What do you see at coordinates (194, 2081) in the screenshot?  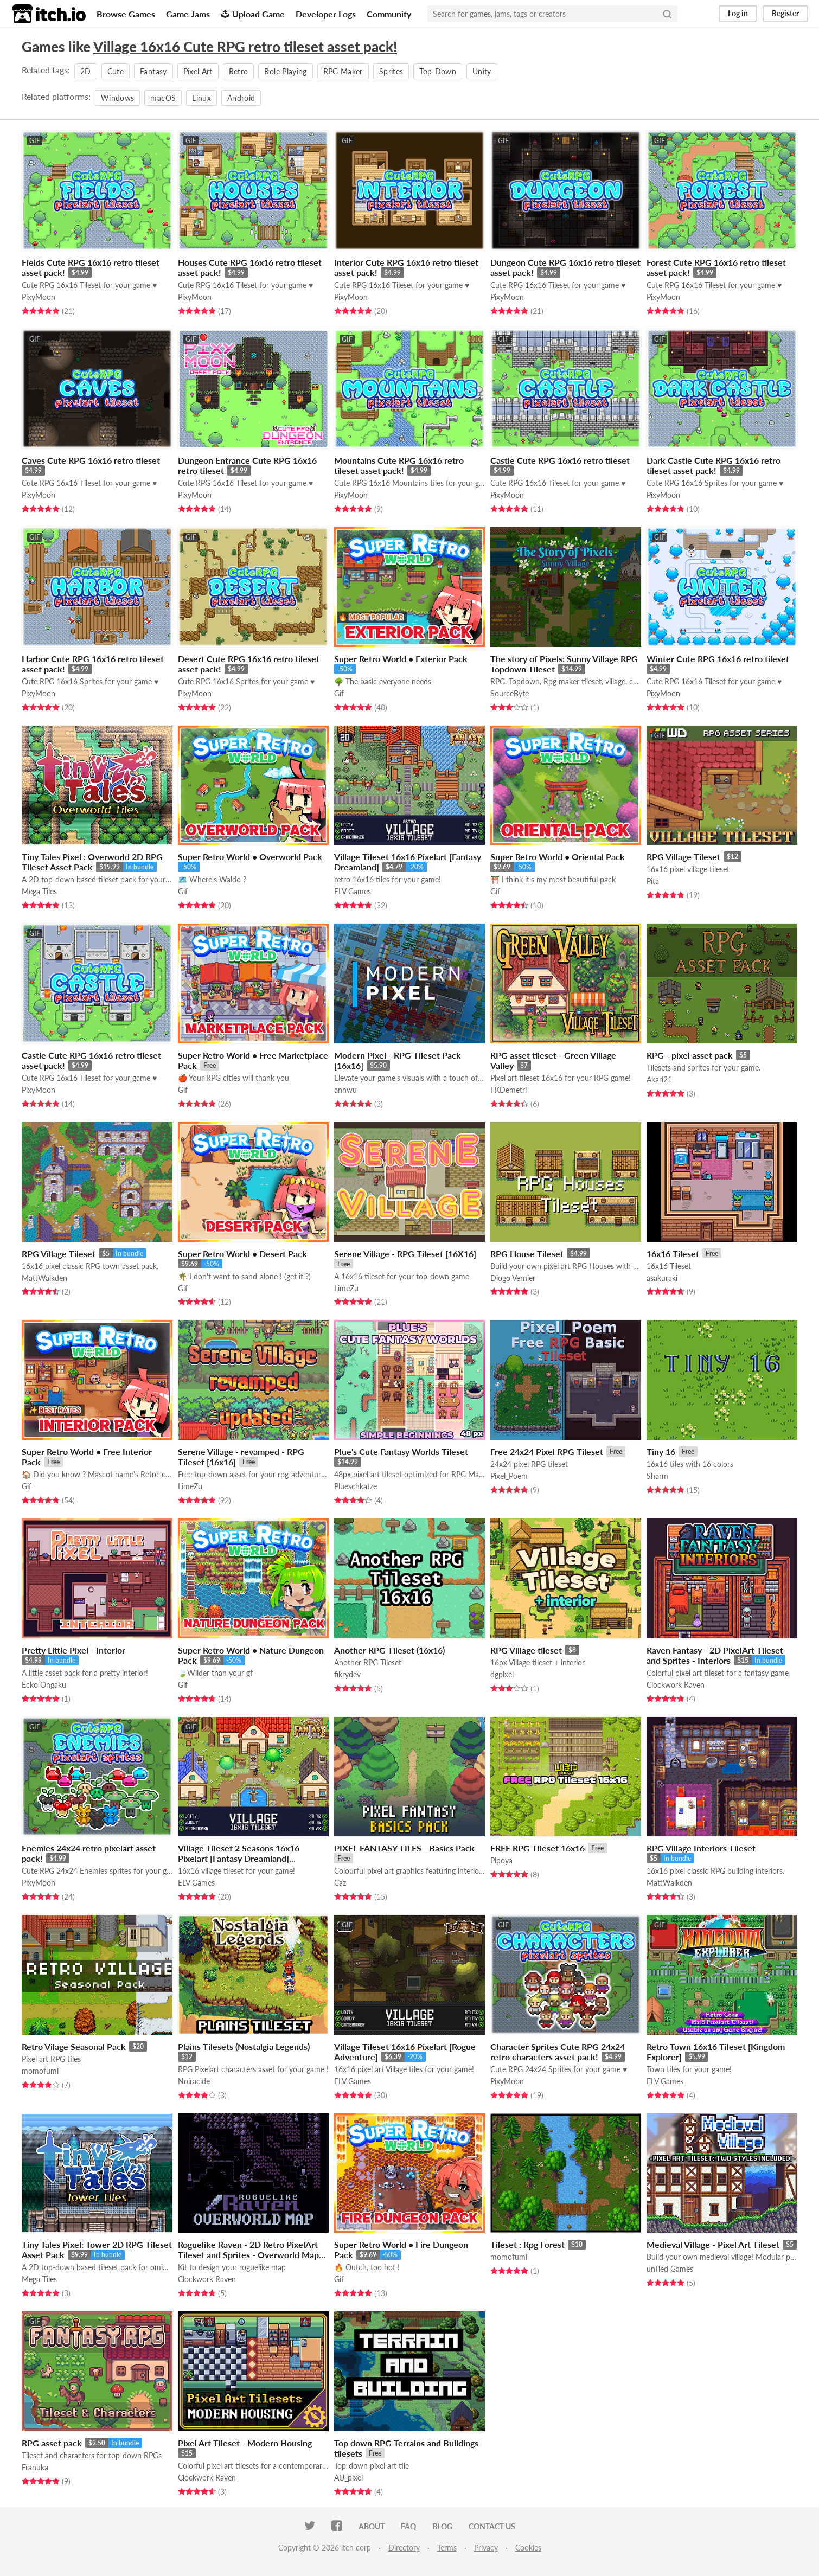 I see `Noiracide` at bounding box center [194, 2081].